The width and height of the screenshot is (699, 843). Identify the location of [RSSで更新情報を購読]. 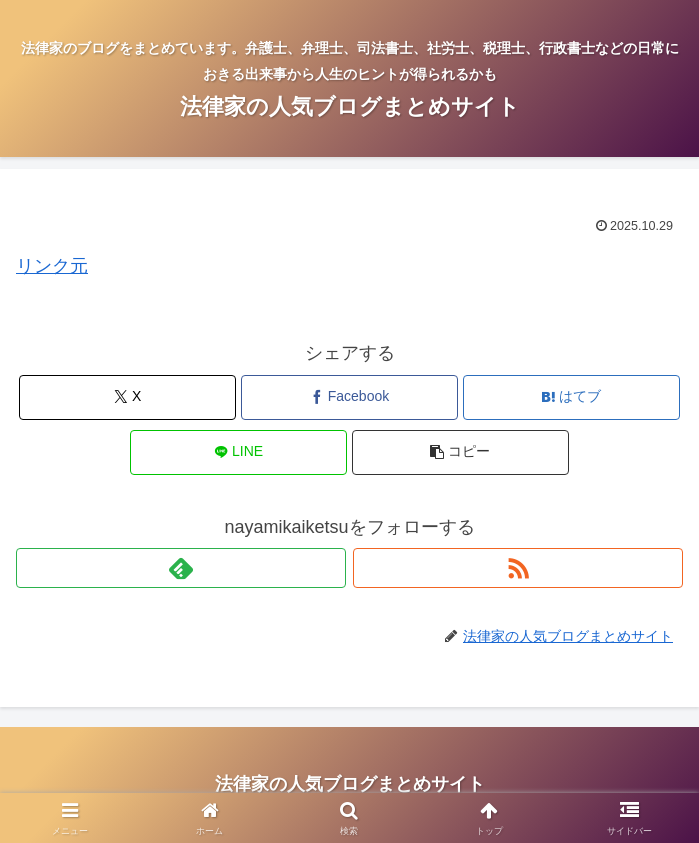
(518, 568).